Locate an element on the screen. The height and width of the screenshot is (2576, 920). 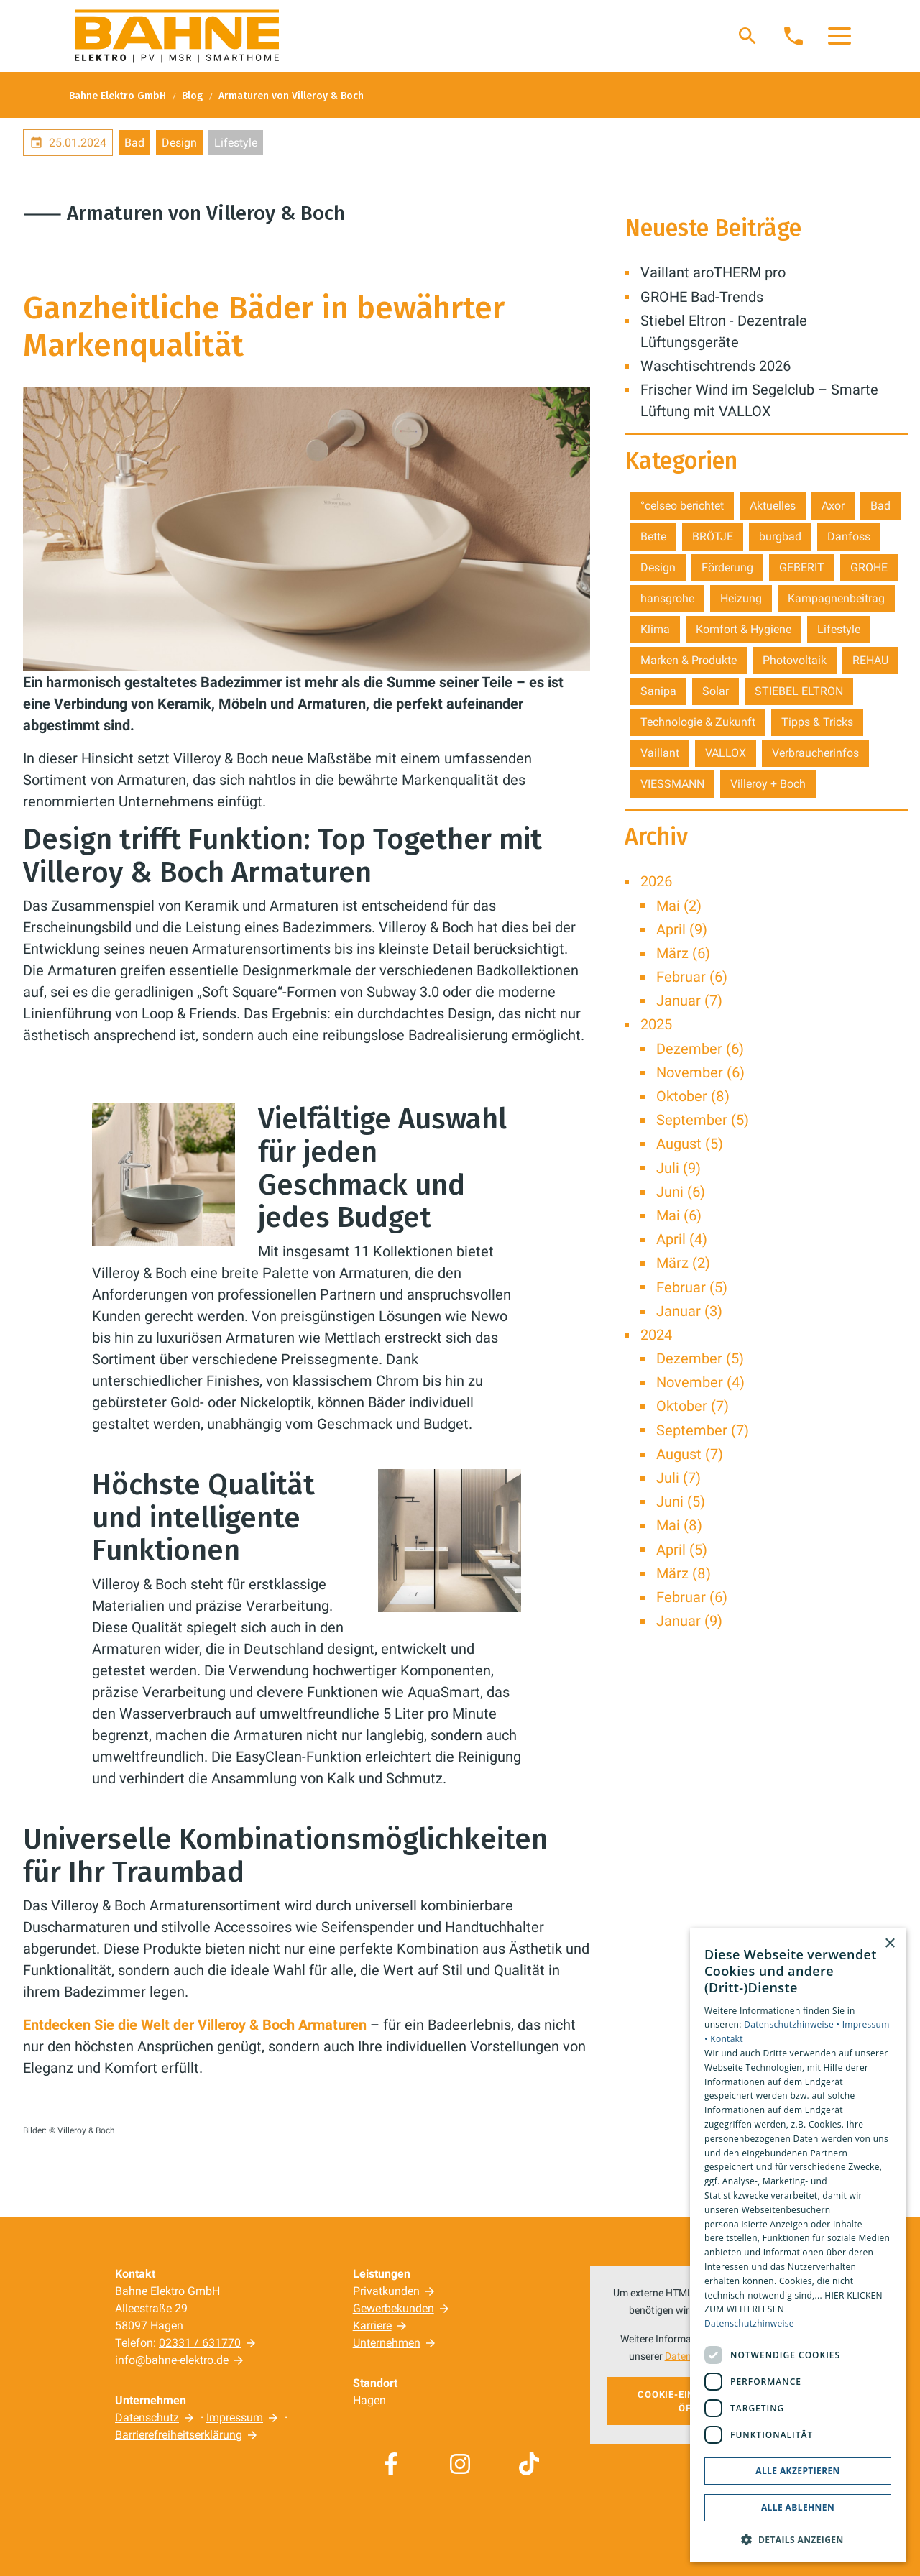
Förderung is located at coordinates (727, 567).